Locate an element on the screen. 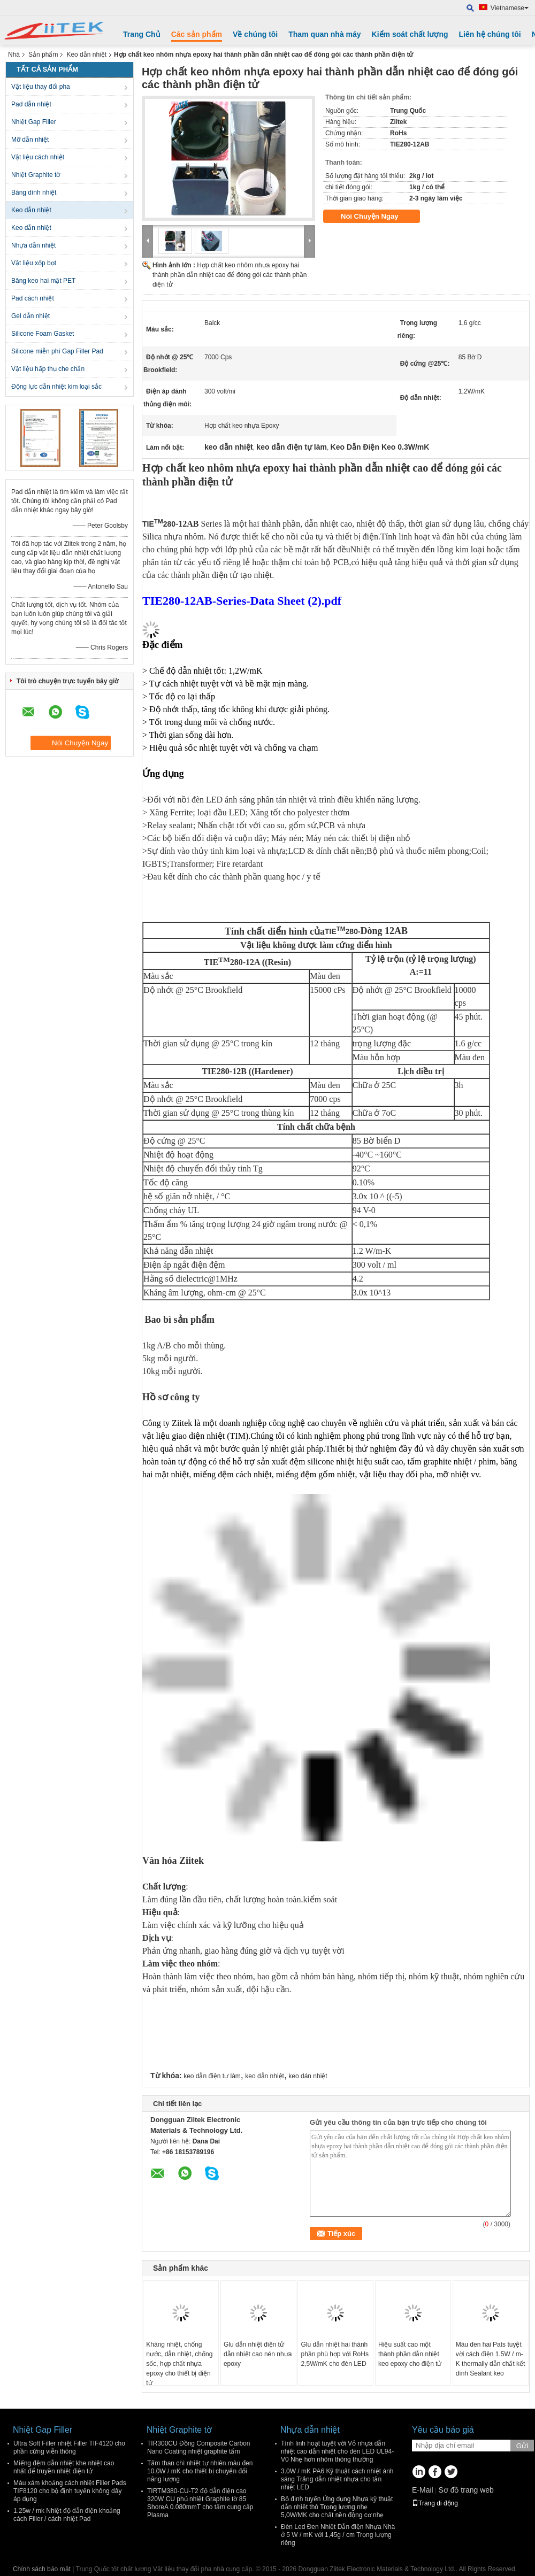 The width and height of the screenshot is (535, 2576). Nhiệt Graphite tờ is located at coordinates (35, 175).